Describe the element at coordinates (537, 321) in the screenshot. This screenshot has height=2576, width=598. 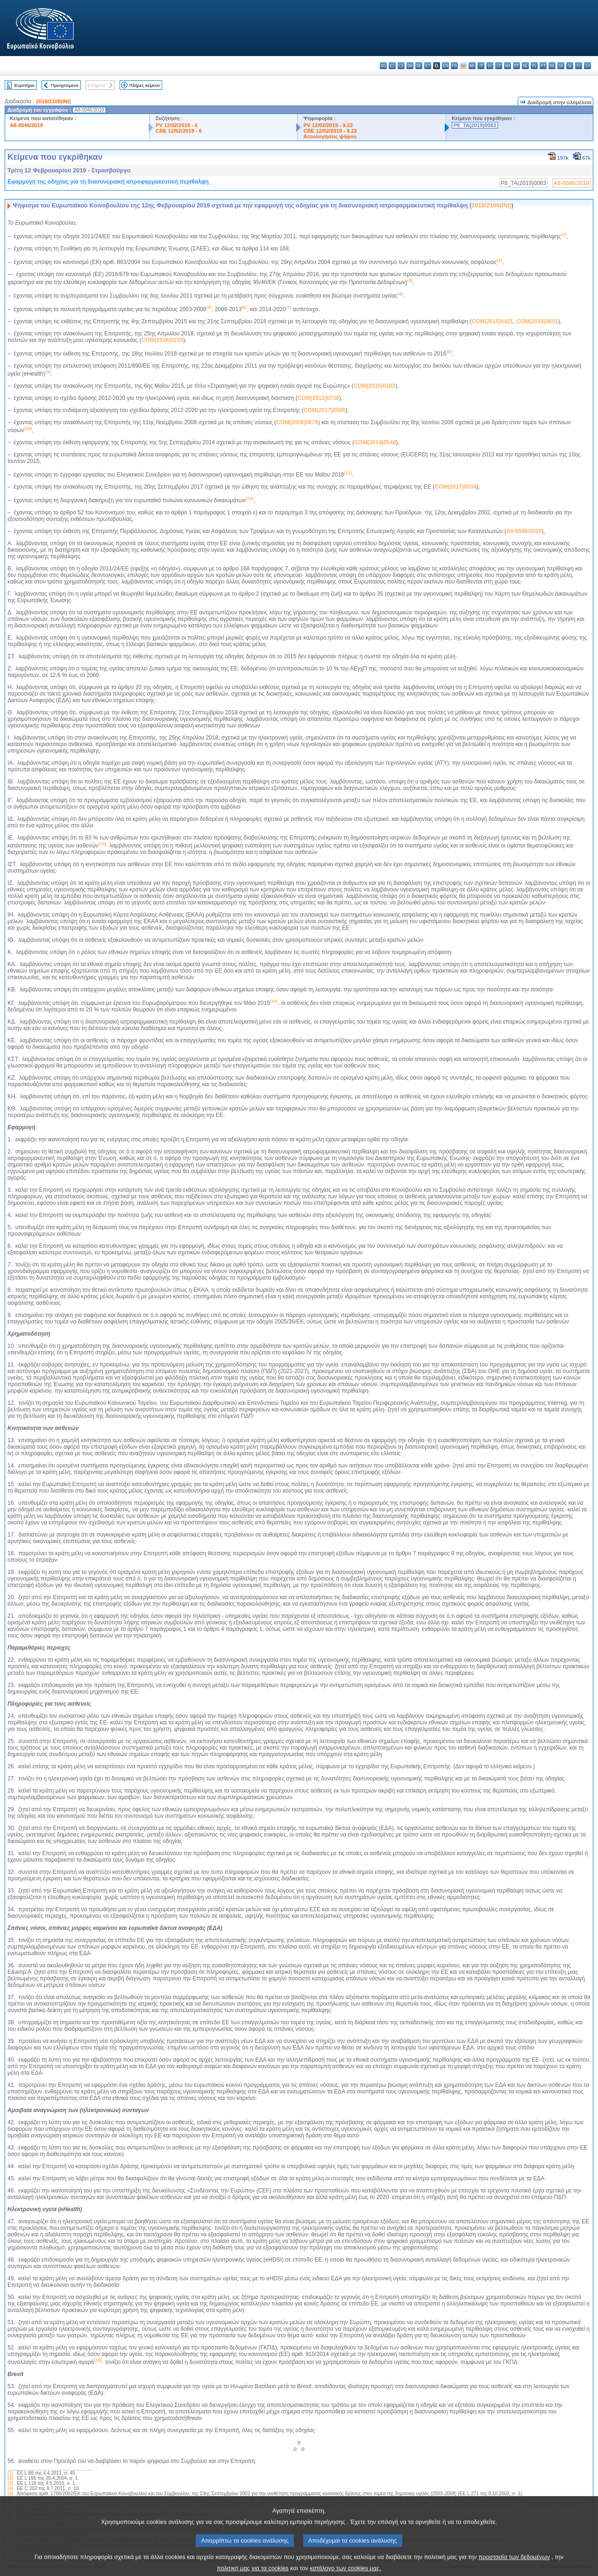
I see `COM(2018)0651` at that location.